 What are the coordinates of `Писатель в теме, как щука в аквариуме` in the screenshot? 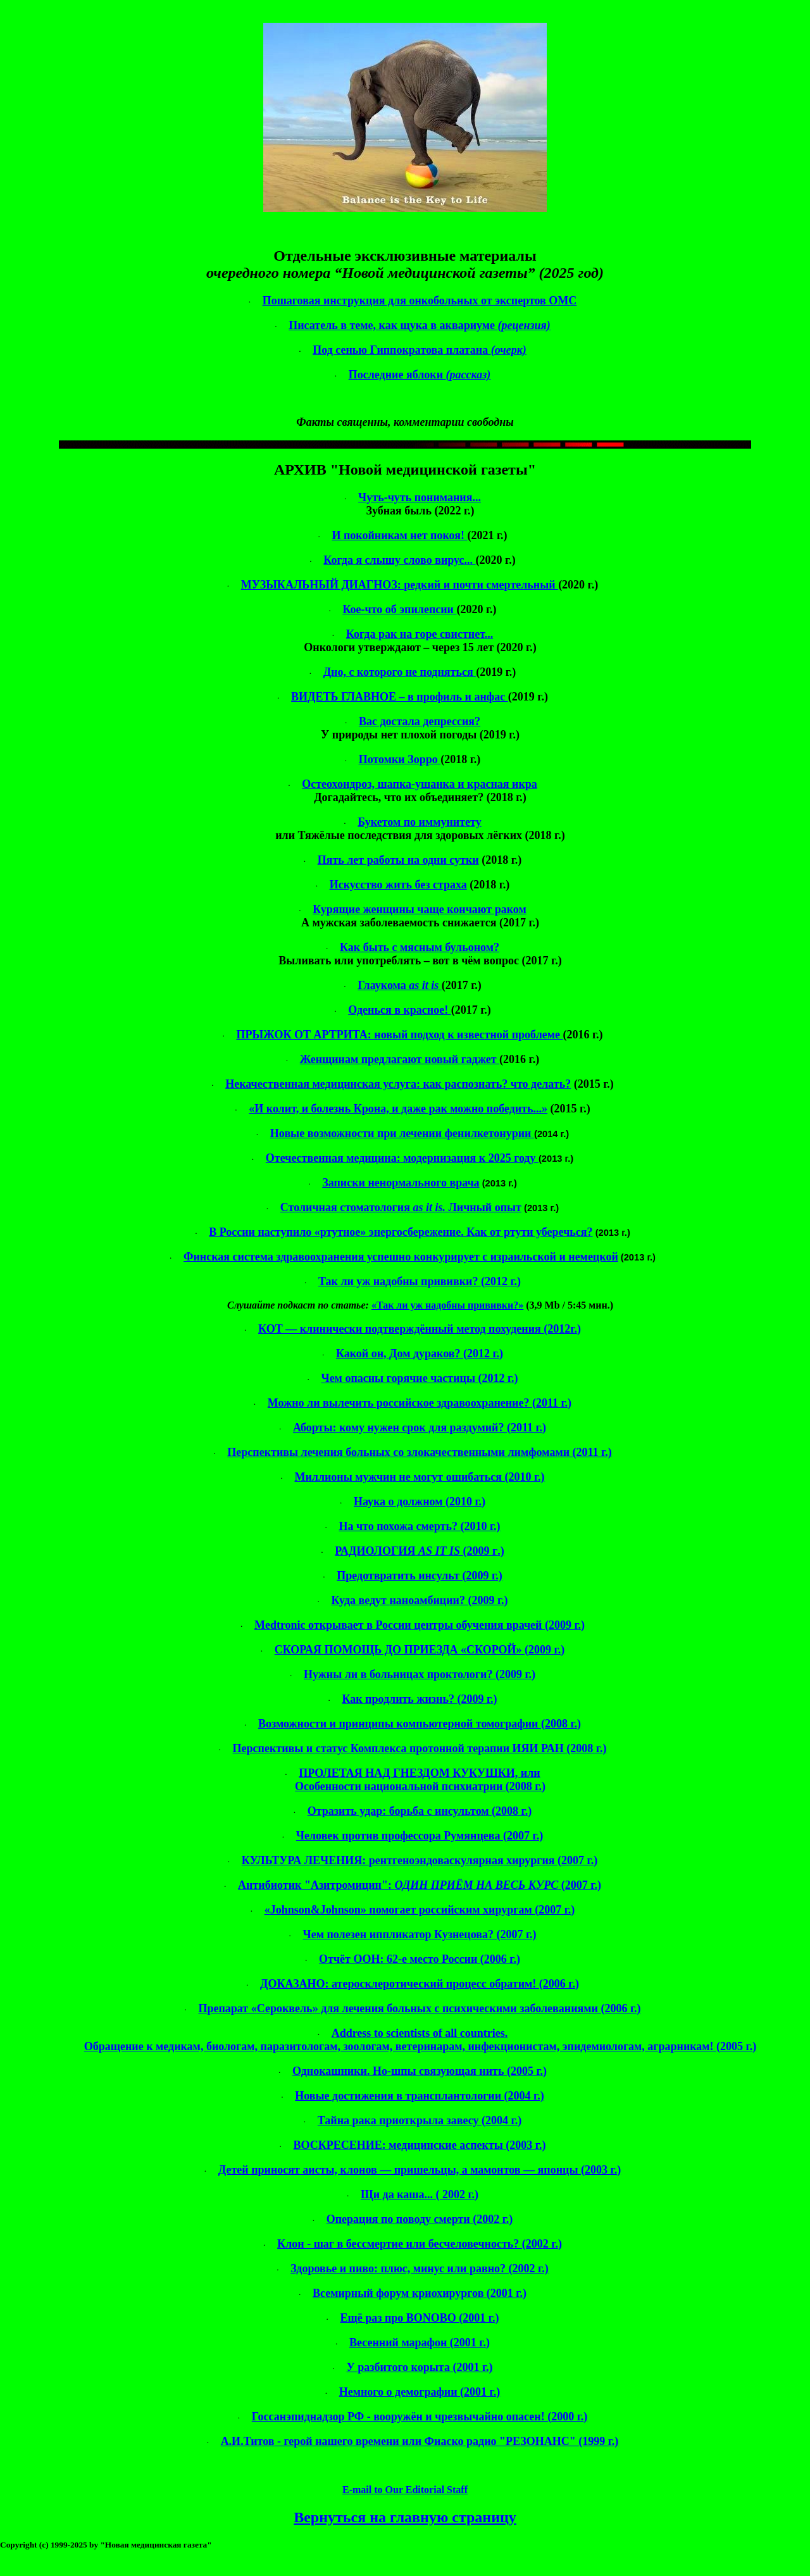 It's located at (420, 325).